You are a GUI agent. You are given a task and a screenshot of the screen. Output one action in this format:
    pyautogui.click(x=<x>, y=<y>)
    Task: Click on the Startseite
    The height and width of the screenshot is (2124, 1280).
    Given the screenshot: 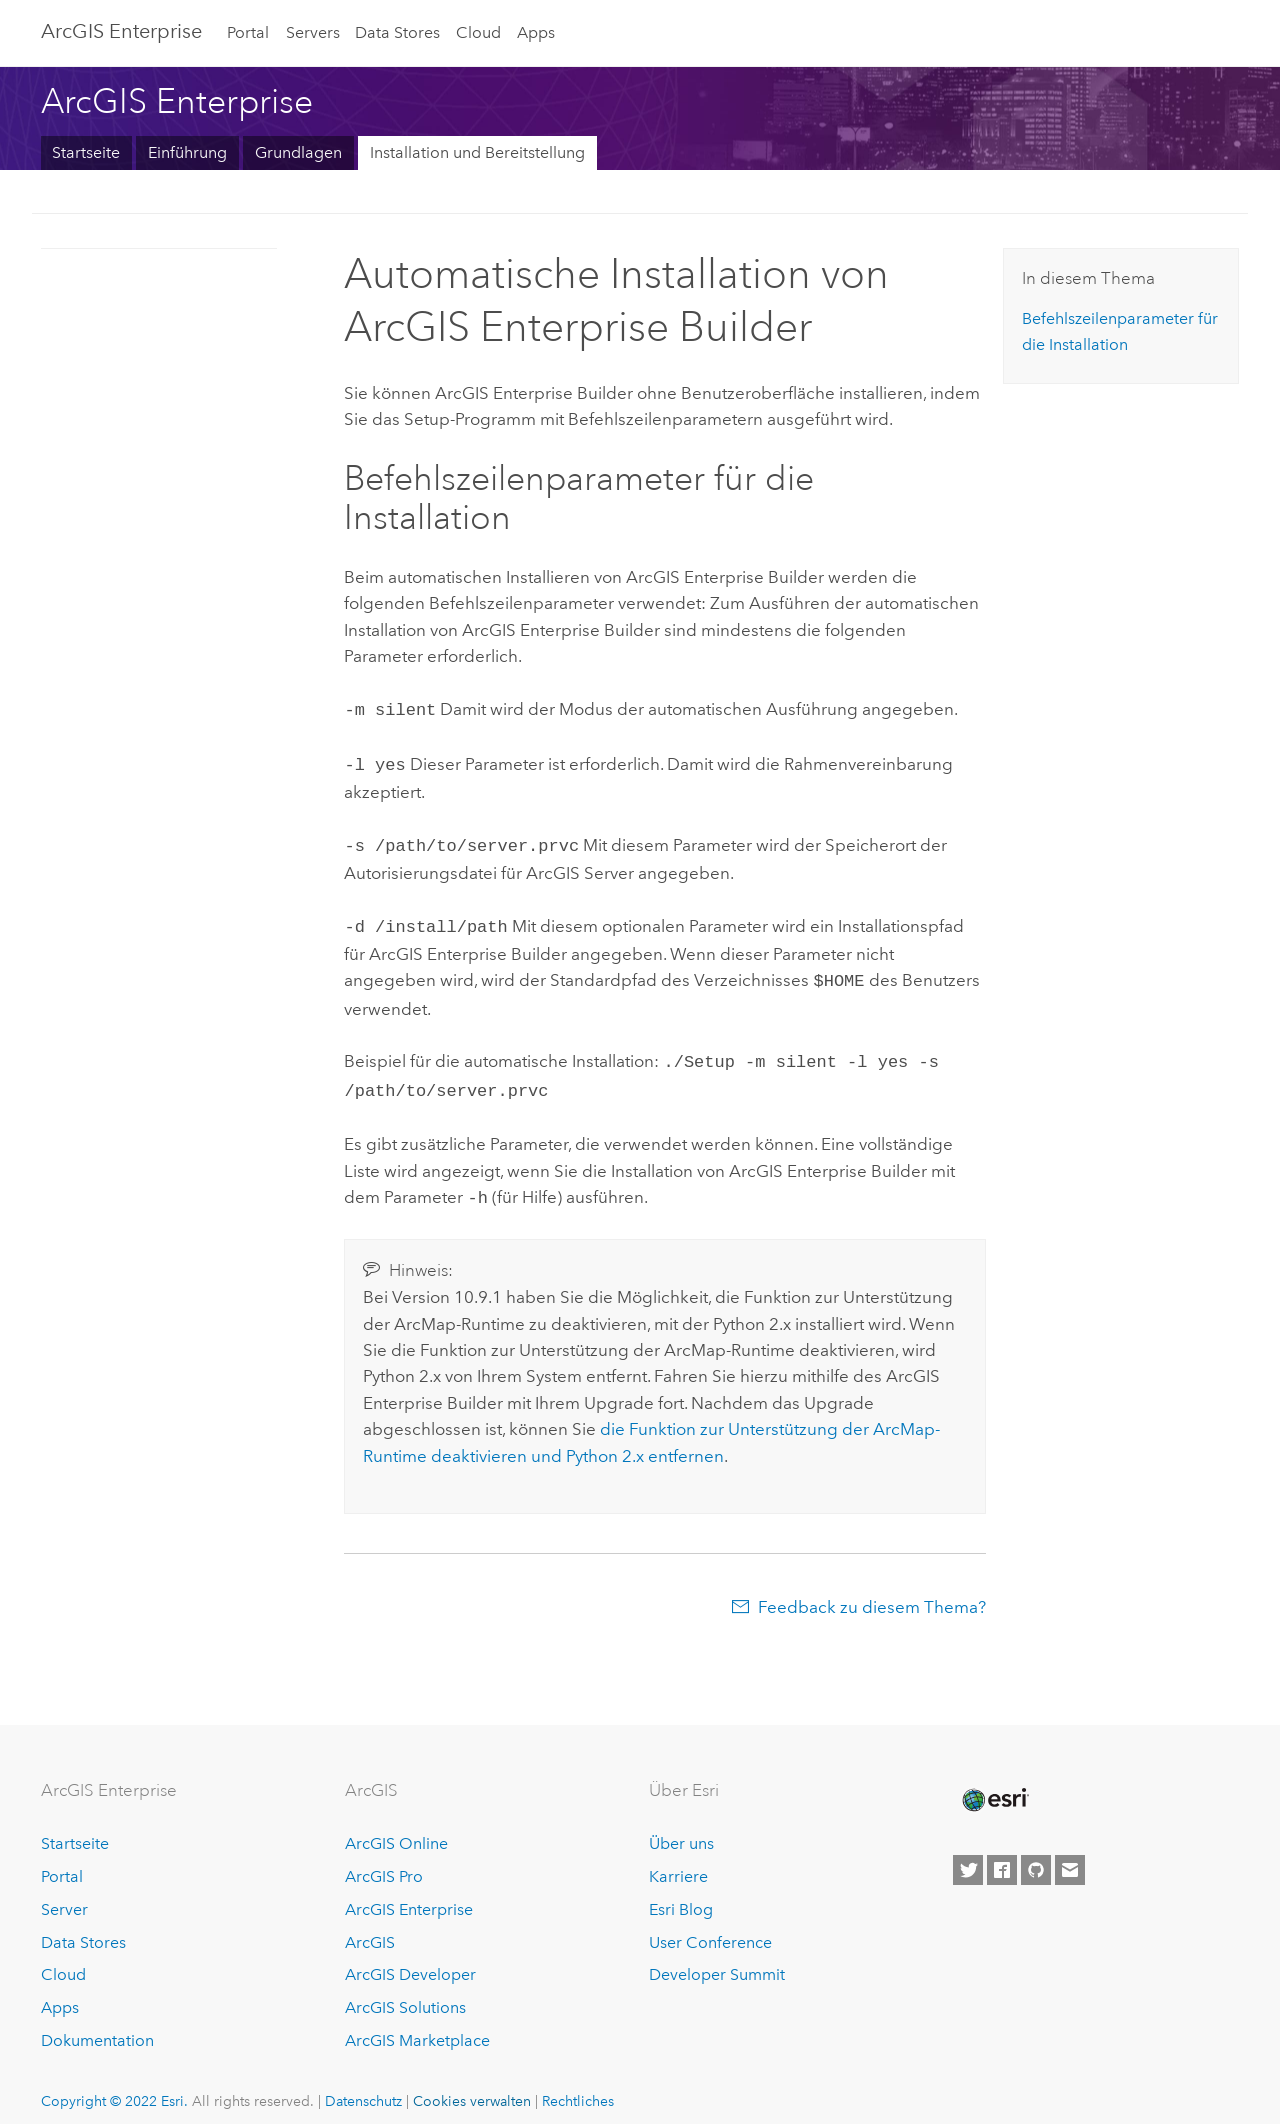 What is the action you would take?
    pyautogui.click(x=86, y=152)
    